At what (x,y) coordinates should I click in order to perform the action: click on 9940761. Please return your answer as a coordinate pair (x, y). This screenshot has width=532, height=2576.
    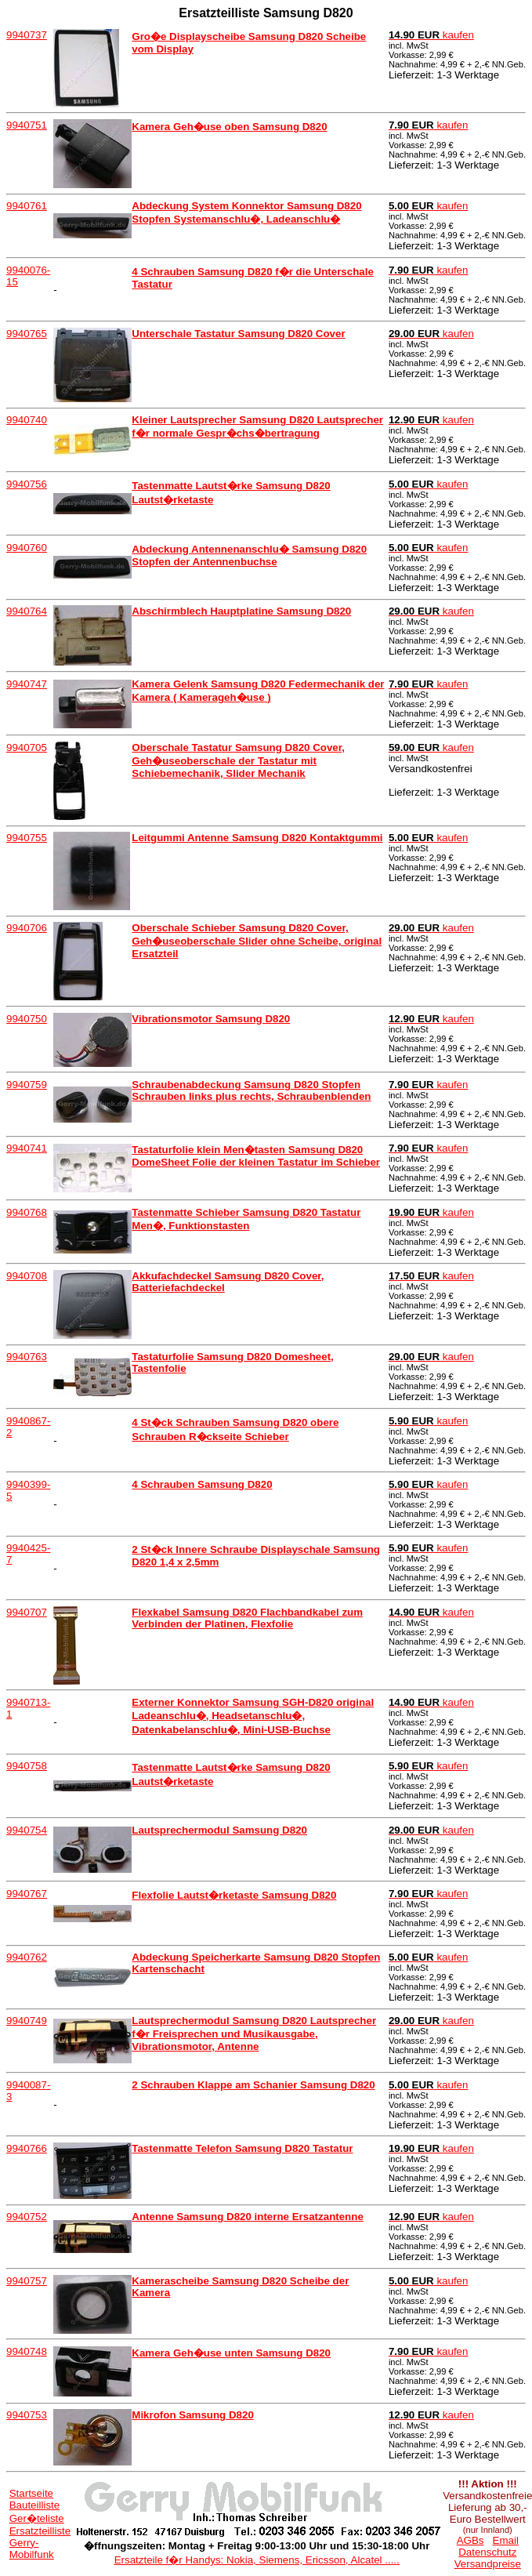
    Looking at the image, I should click on (26, 206).